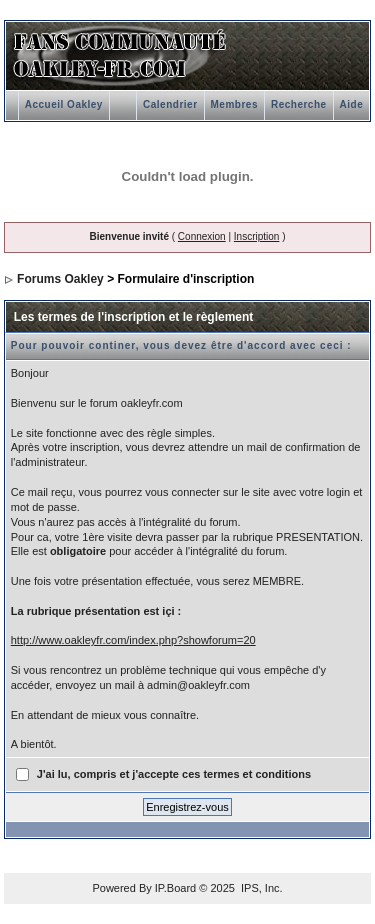 The width and height of the screenshot is (375, 924). Describe the element at coordinates (257, 236) in the screenshot. I see `Inscription` at that location.